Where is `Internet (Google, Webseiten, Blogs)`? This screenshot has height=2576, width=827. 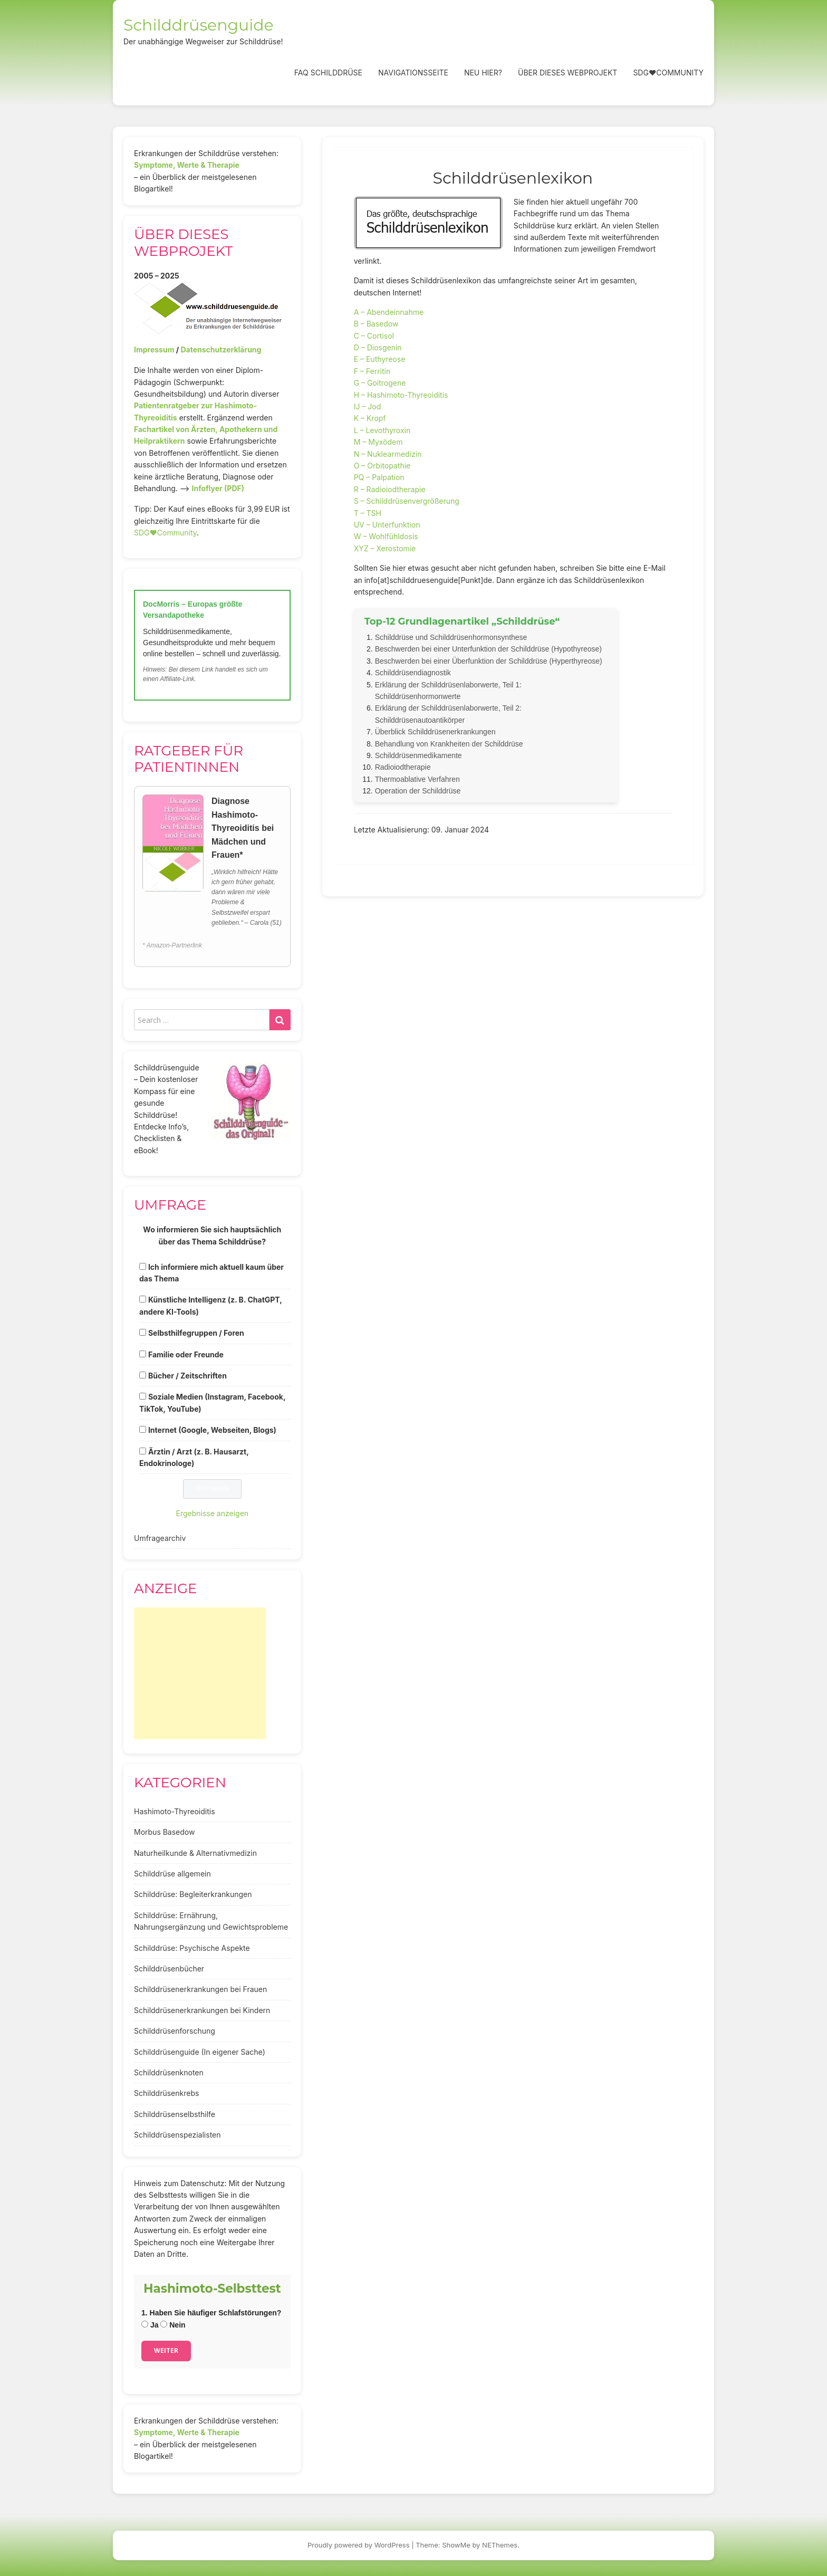
Internet (Google, Webseiten, Blogs) is located at coordinates (212, 1429).